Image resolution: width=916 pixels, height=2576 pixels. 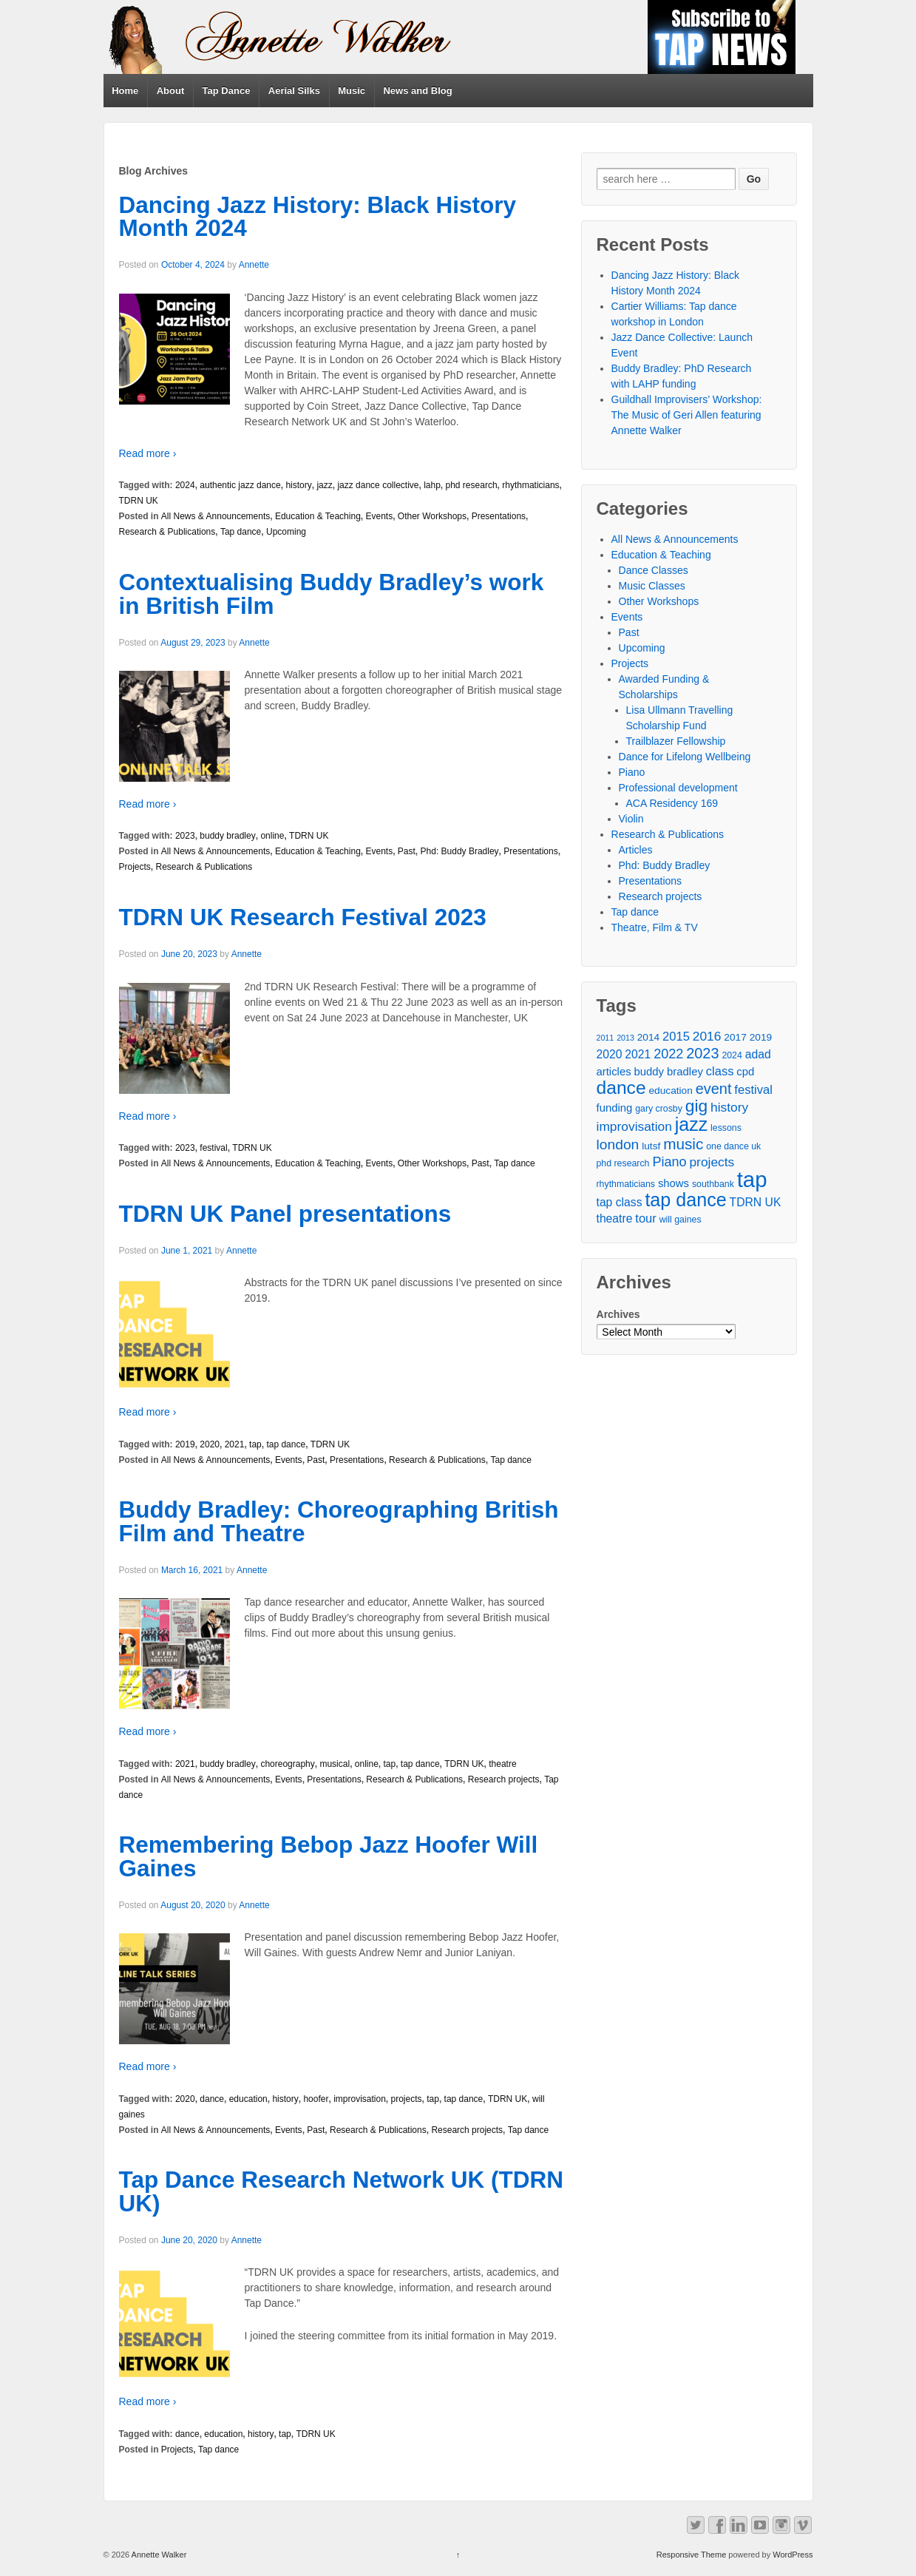 I want to click on 2019 [2019 (5 items)], so click(x=761, y=1037).